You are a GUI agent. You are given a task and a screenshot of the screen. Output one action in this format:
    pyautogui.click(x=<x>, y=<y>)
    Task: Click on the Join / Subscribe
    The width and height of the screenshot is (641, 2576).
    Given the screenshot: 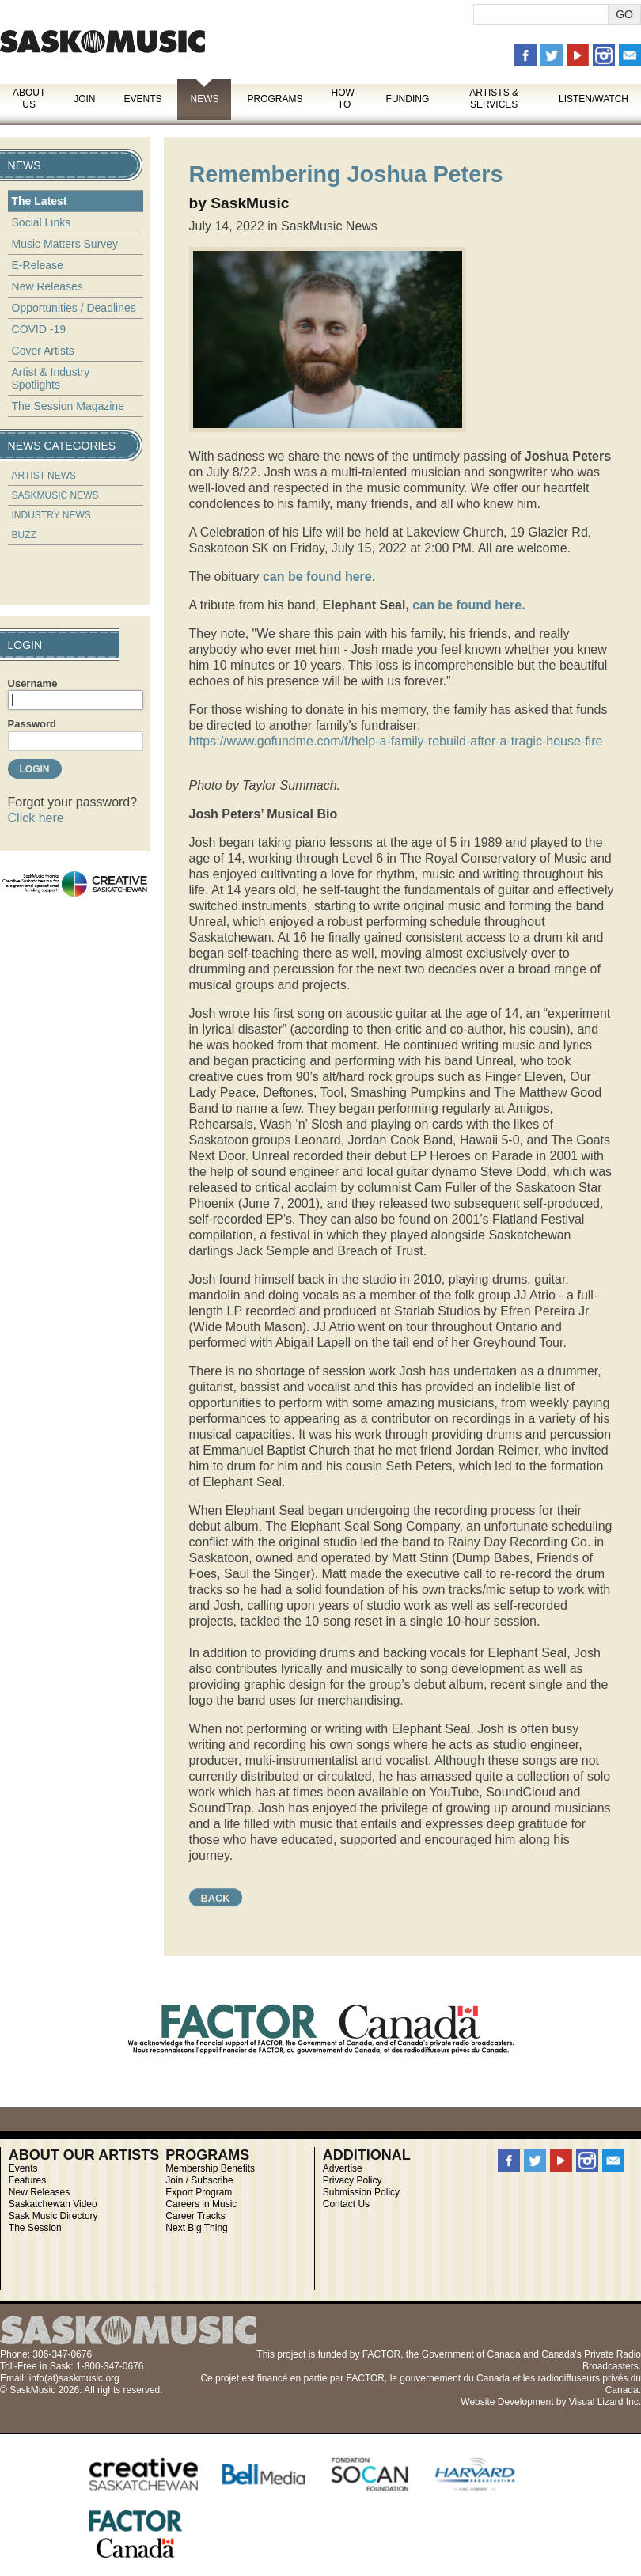 What is the action you would take?
    pyautogui.click(x=199, y=2180)
    